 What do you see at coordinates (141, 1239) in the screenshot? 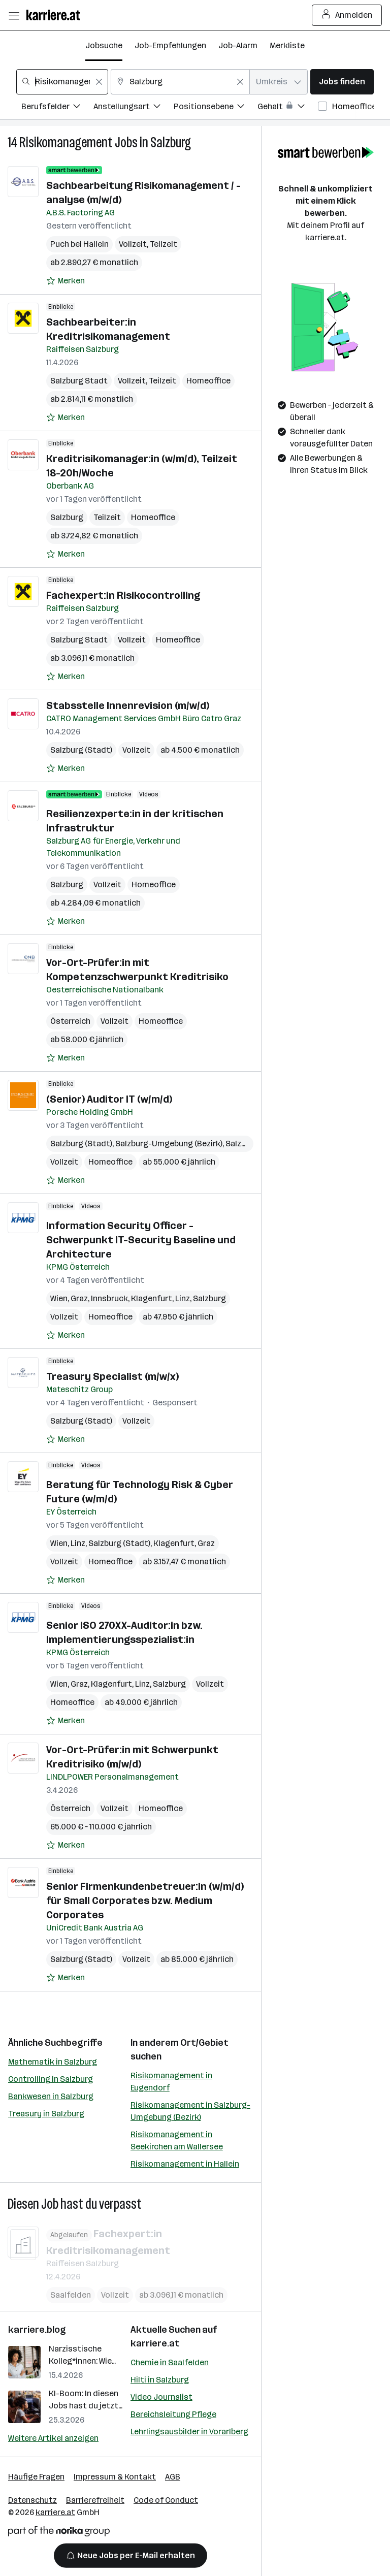
I see `Information Security Officer -Schwerpunkt IT-Security Baseline und Architecture` at bounding box center [141, 1239].